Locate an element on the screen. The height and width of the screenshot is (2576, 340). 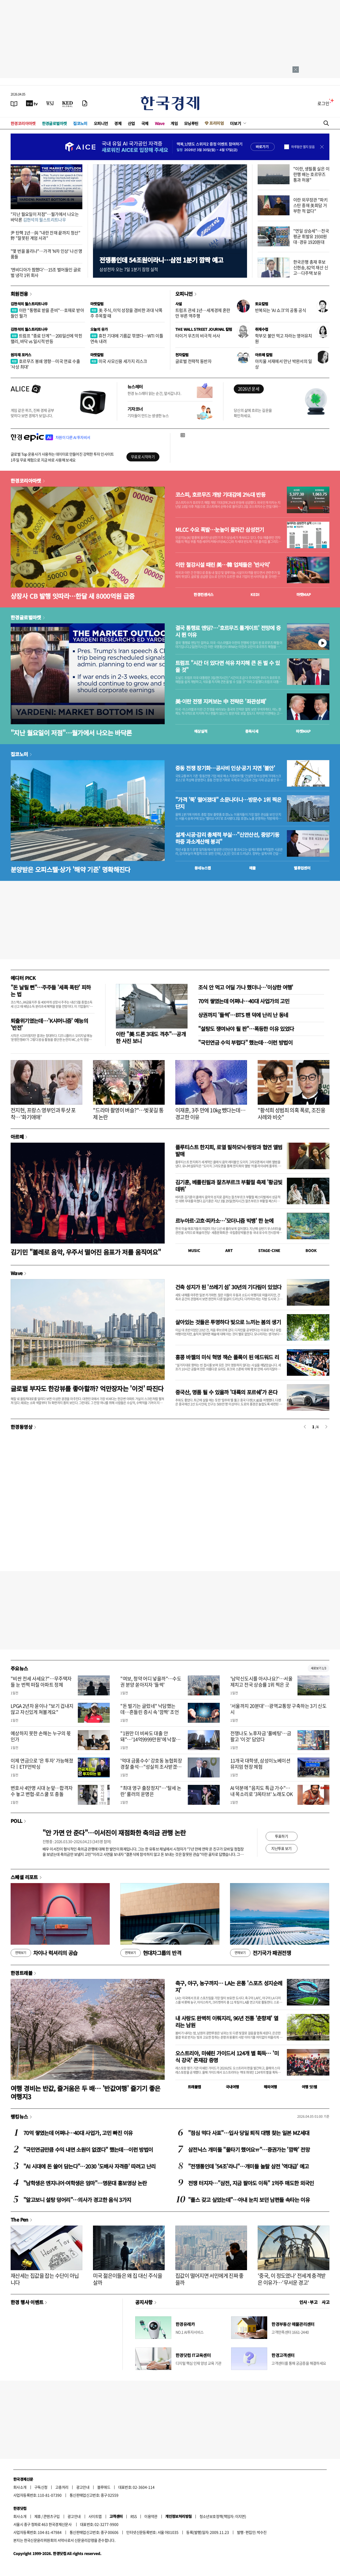
"지난 월요일이 저점"…월가에서 나오는 바닥론 is located at coordinates (45, 217).